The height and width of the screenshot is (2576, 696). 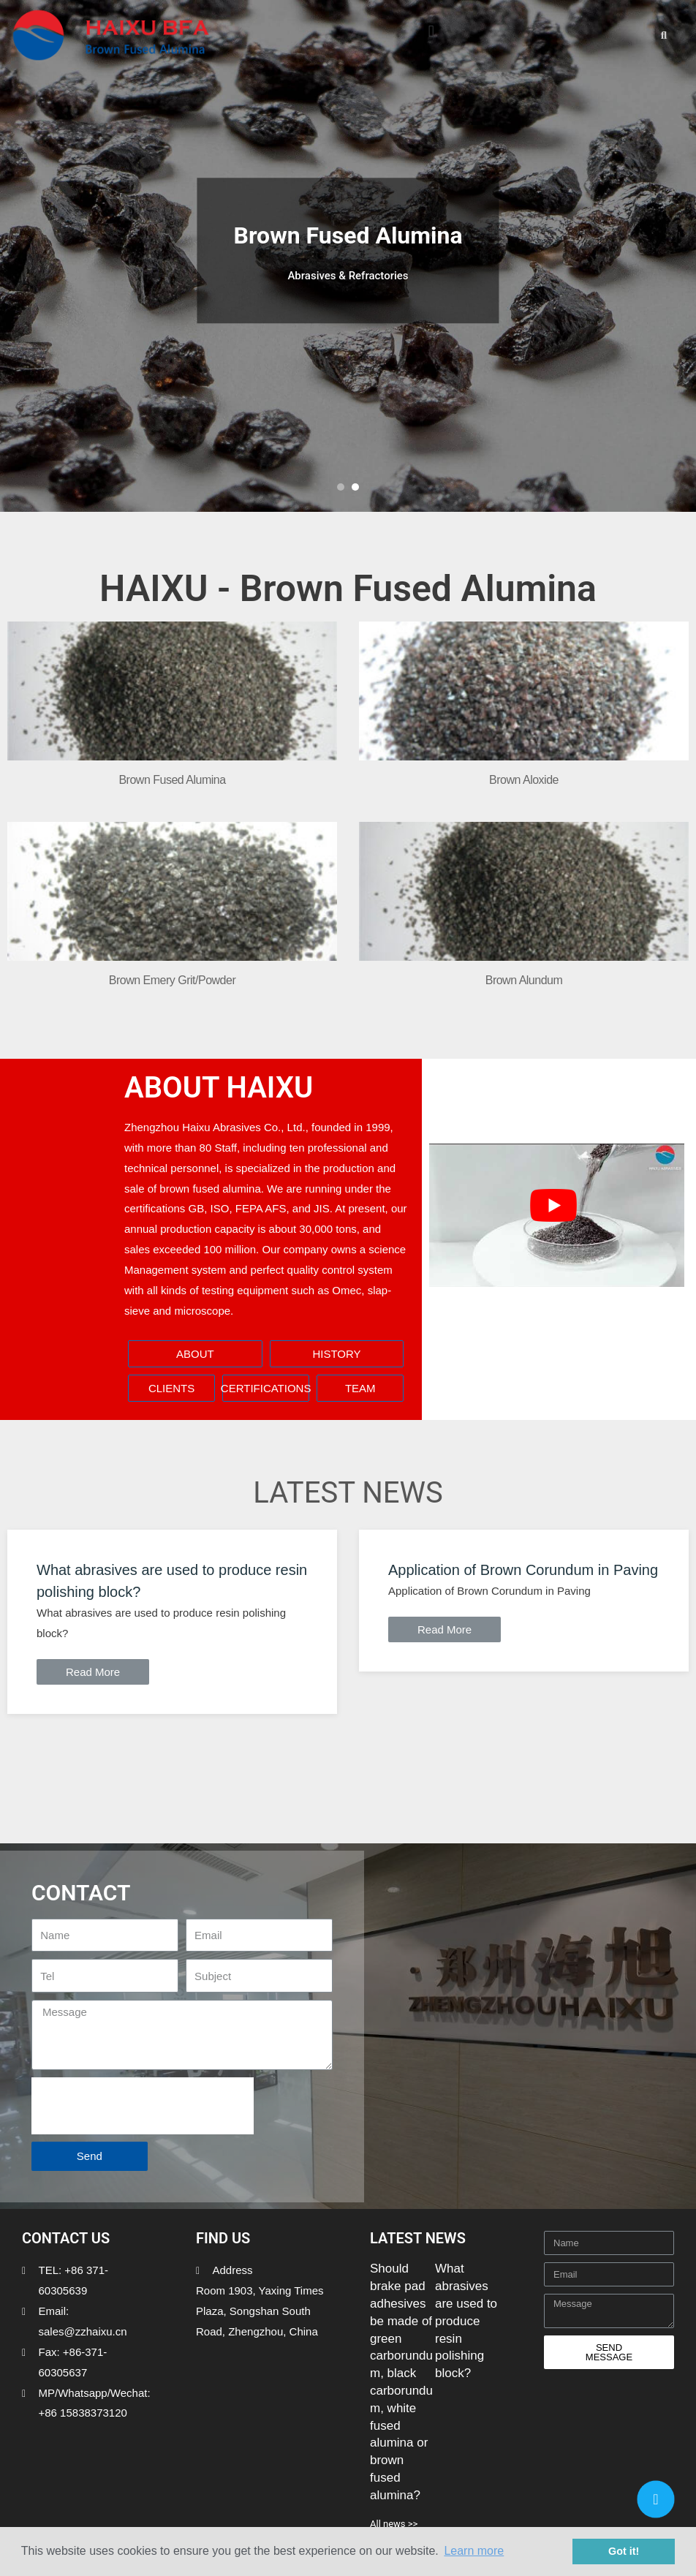 What do you see at coordinates (466, 2321) in the screenshot?
I see `What abrasives are used to produce resin polishing block?` at bounding box center [466, 2321].